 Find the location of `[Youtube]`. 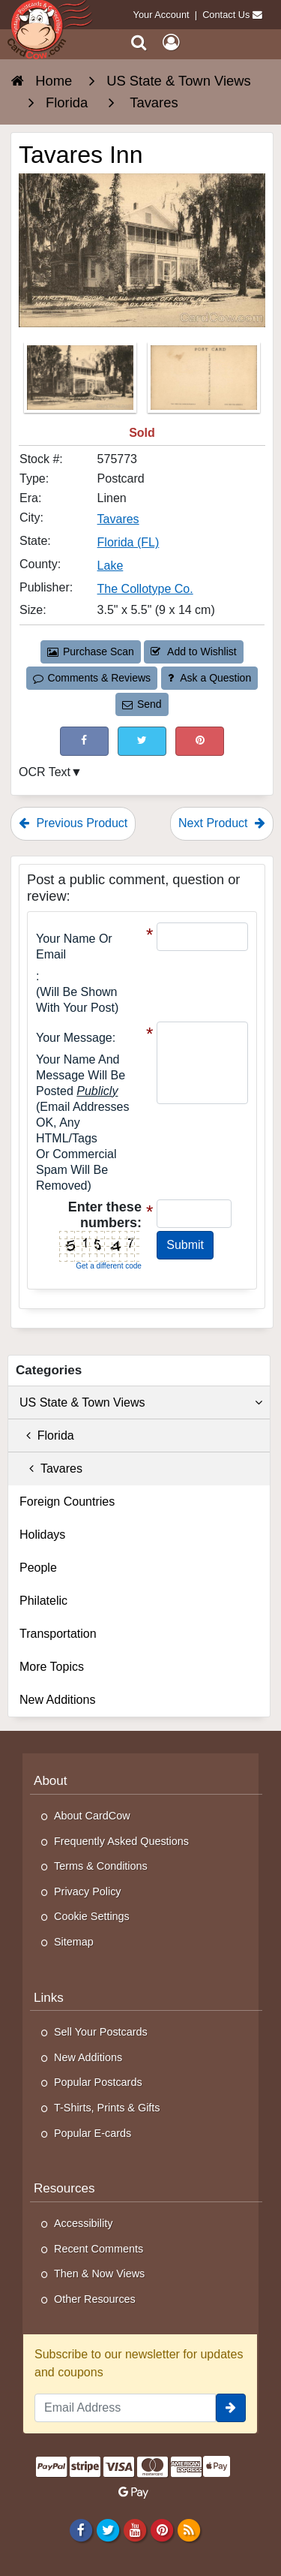

[Youtube] is located at coordinates (134, 2529).